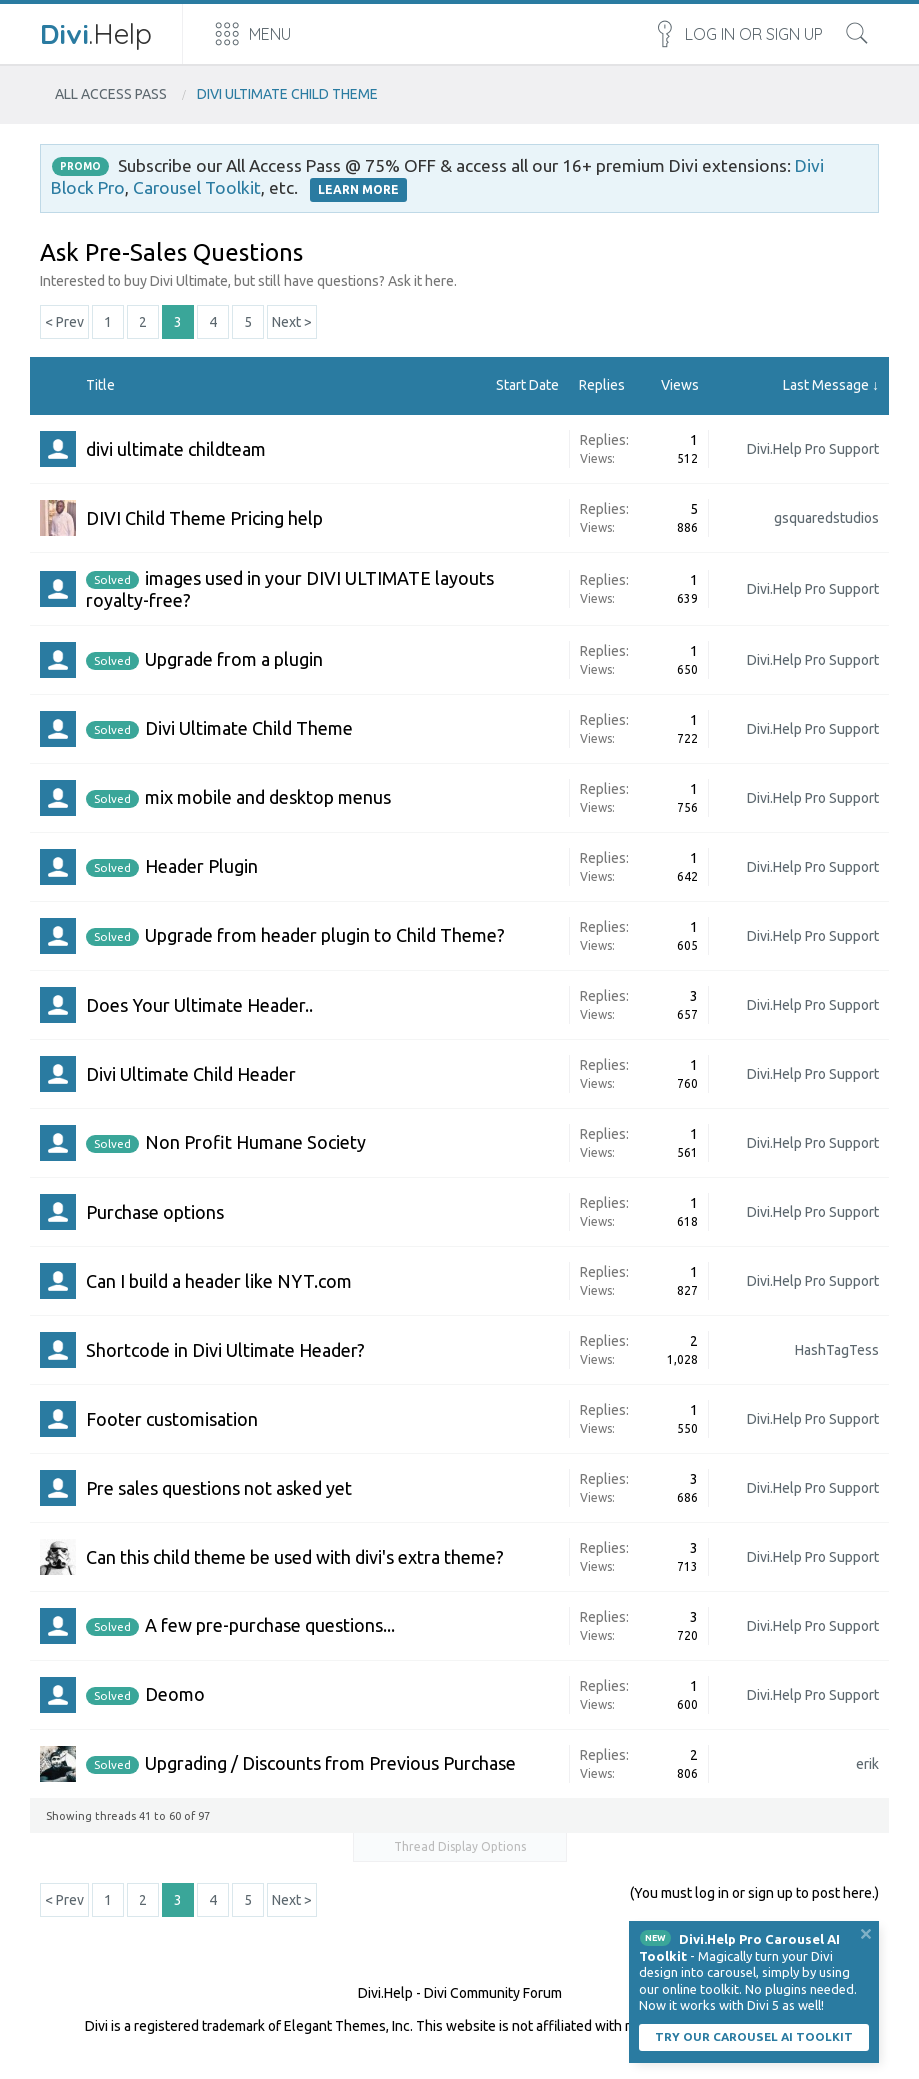 The image size is (919, 2079). Describe the element at coordinates (204, 518) in the screenshot. I see `DIVI Child Theme Pricing help` at that location.